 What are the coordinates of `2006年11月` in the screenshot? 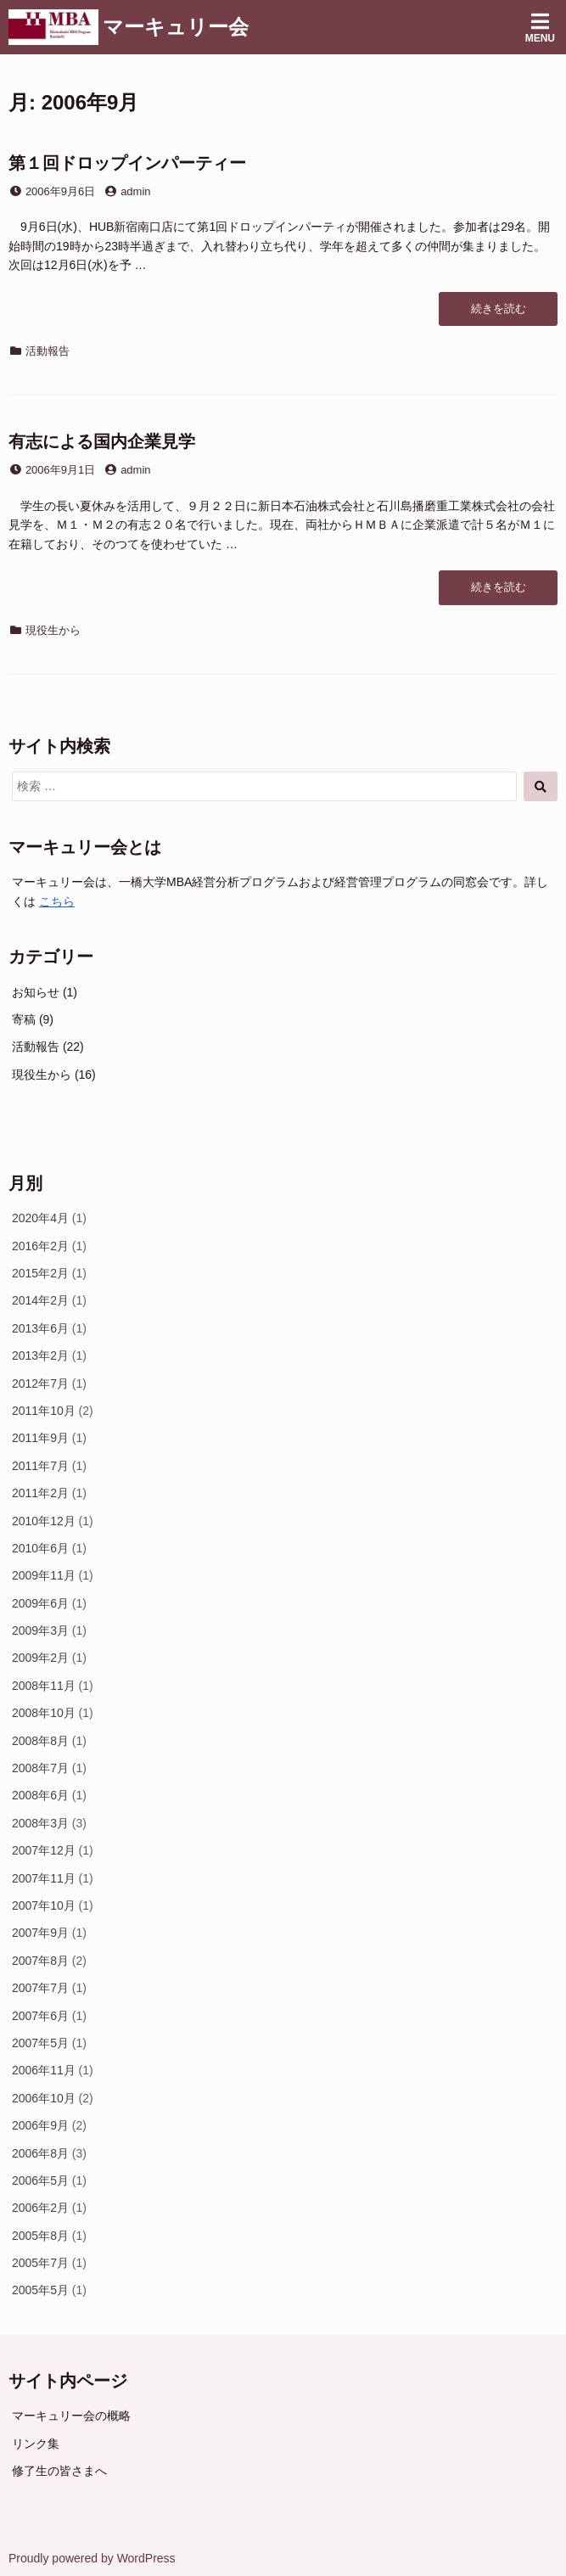 It's located at (44, 2070).